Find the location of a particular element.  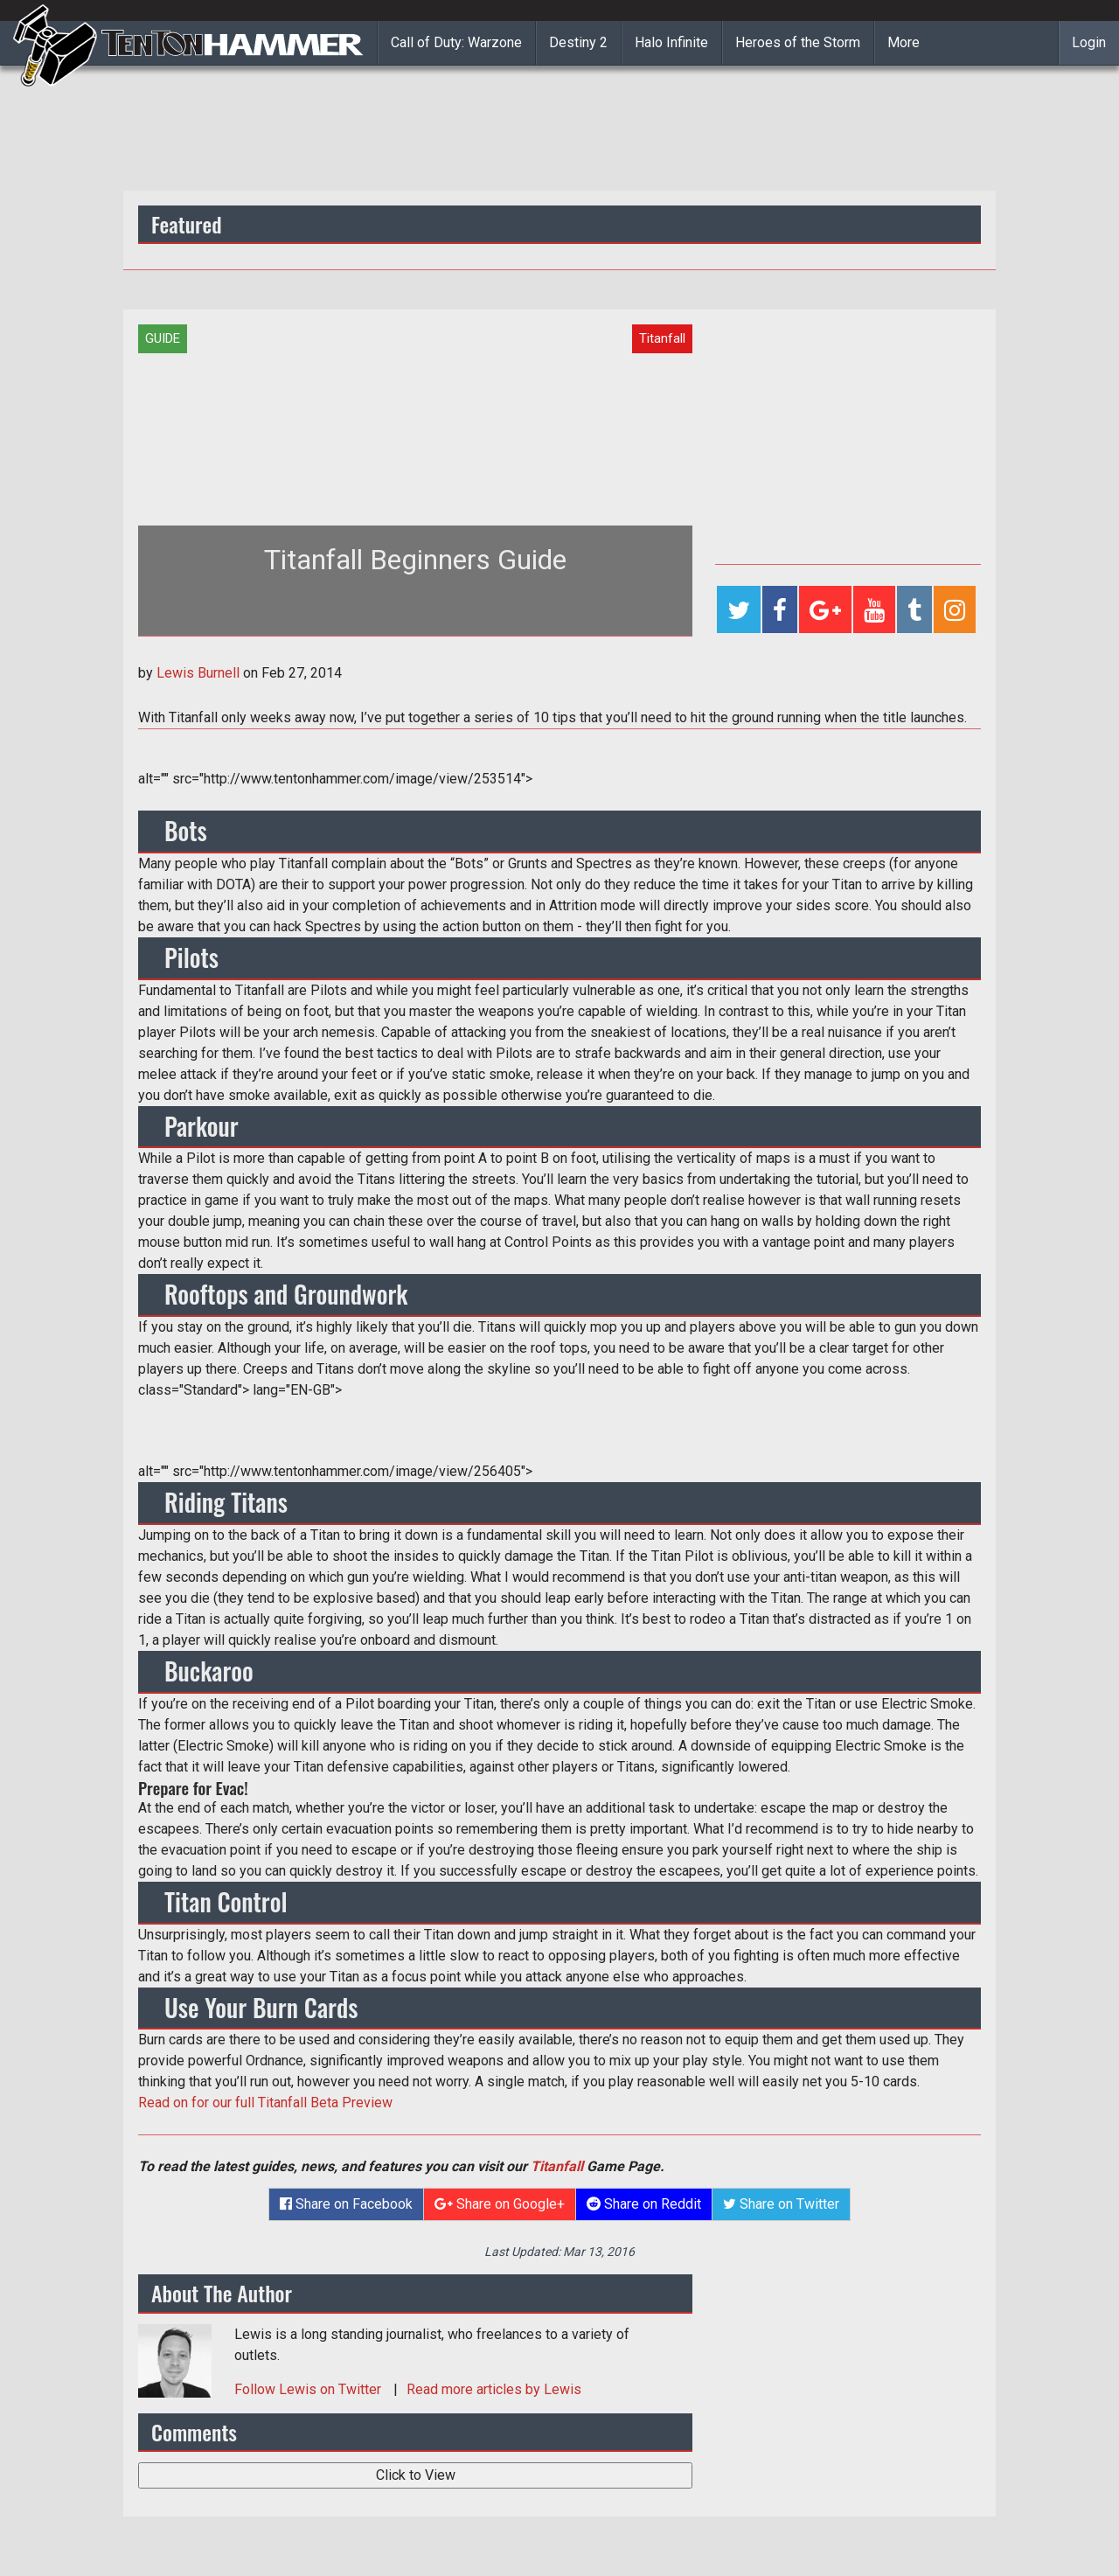

Read more articles by Lewis is located at coordinates (494, 2389).